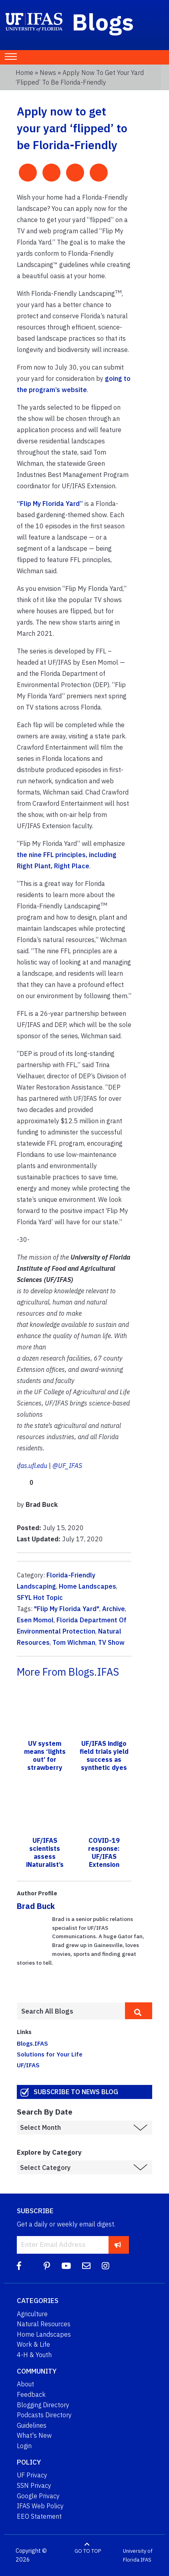 The image size is (169, 2576). What do you see at coordinates (34, 2355) in the screenshot?
I see `4-H & Youth` at bounding box center [34, 2355].